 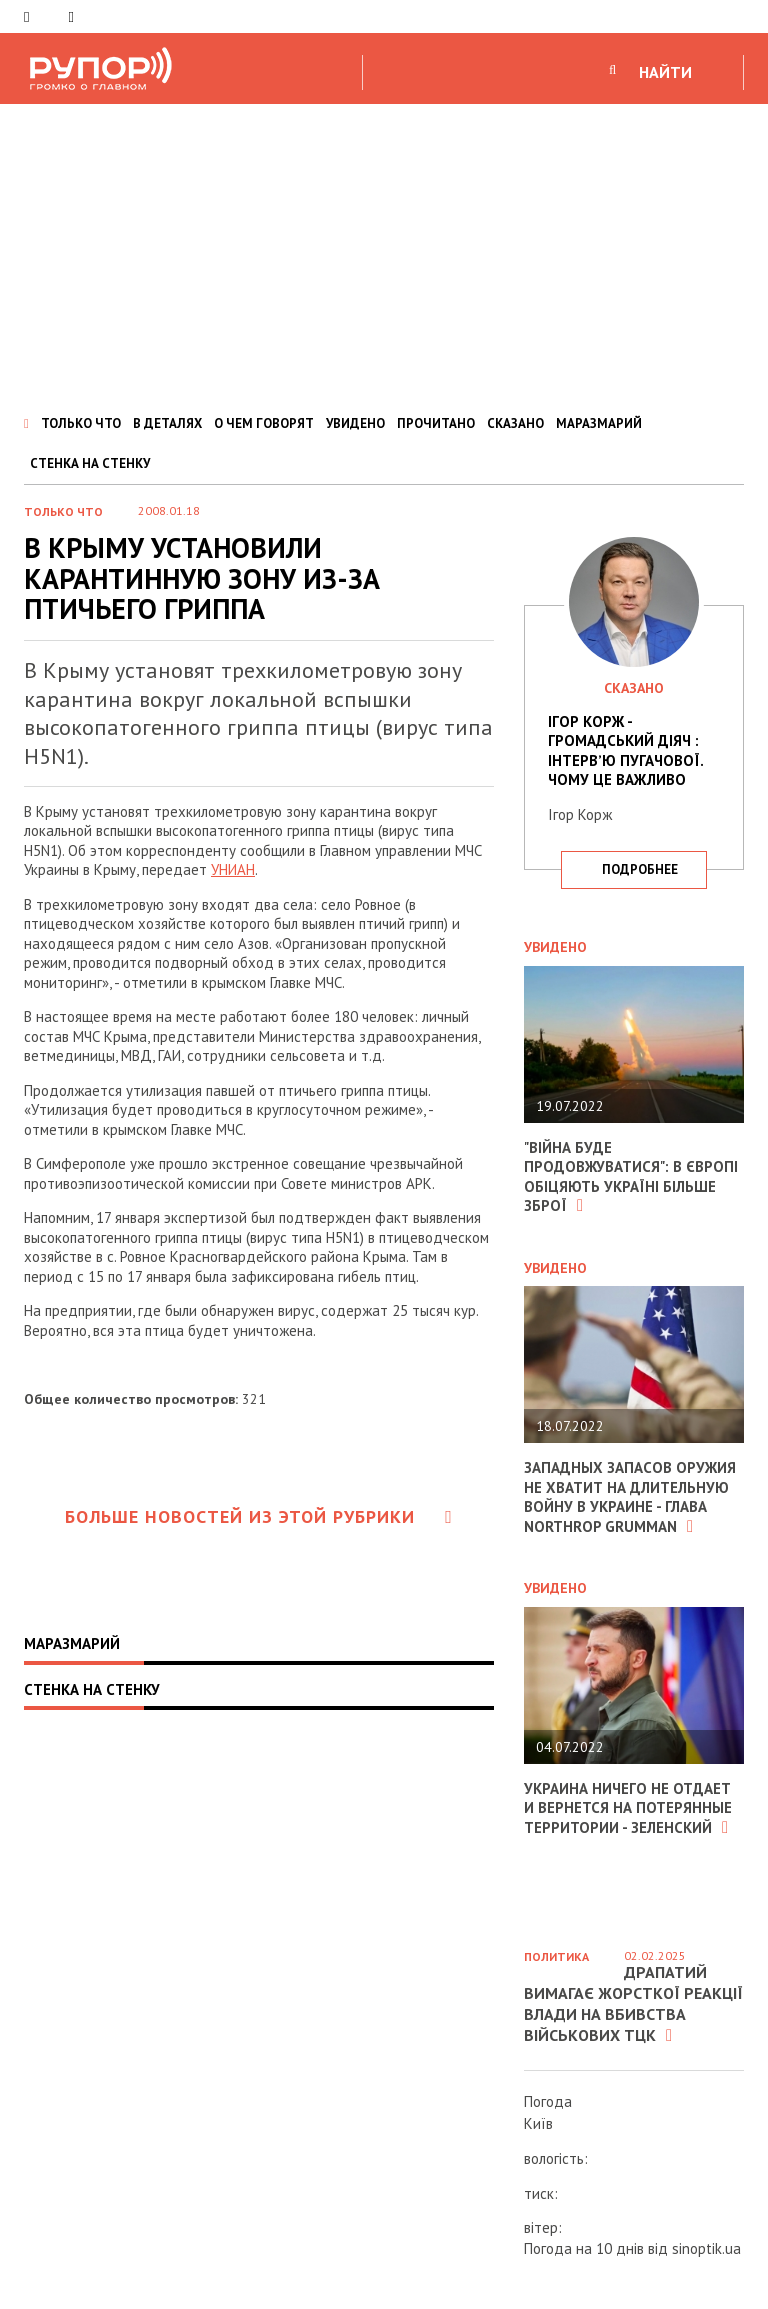 I want to click on [Advertisement], so click(x=384, y=254).